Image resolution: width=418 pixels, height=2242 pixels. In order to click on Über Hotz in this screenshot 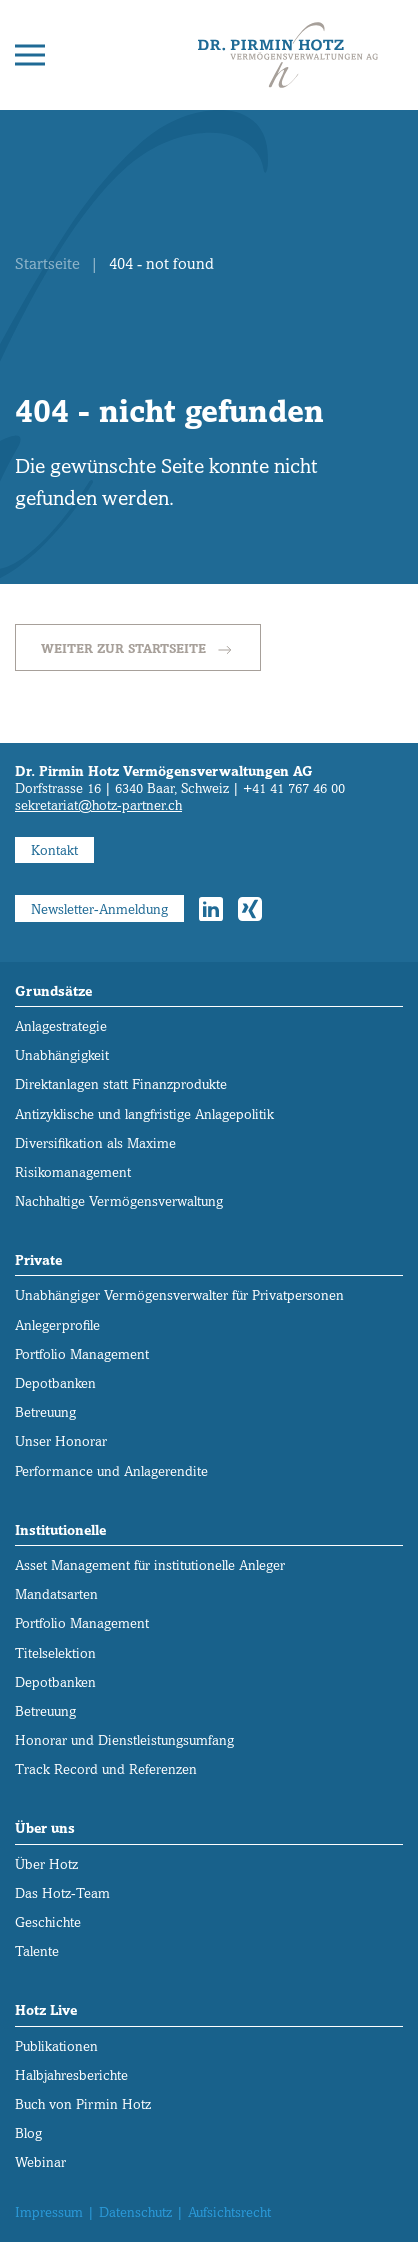, I will do `click(46, 1864)`.